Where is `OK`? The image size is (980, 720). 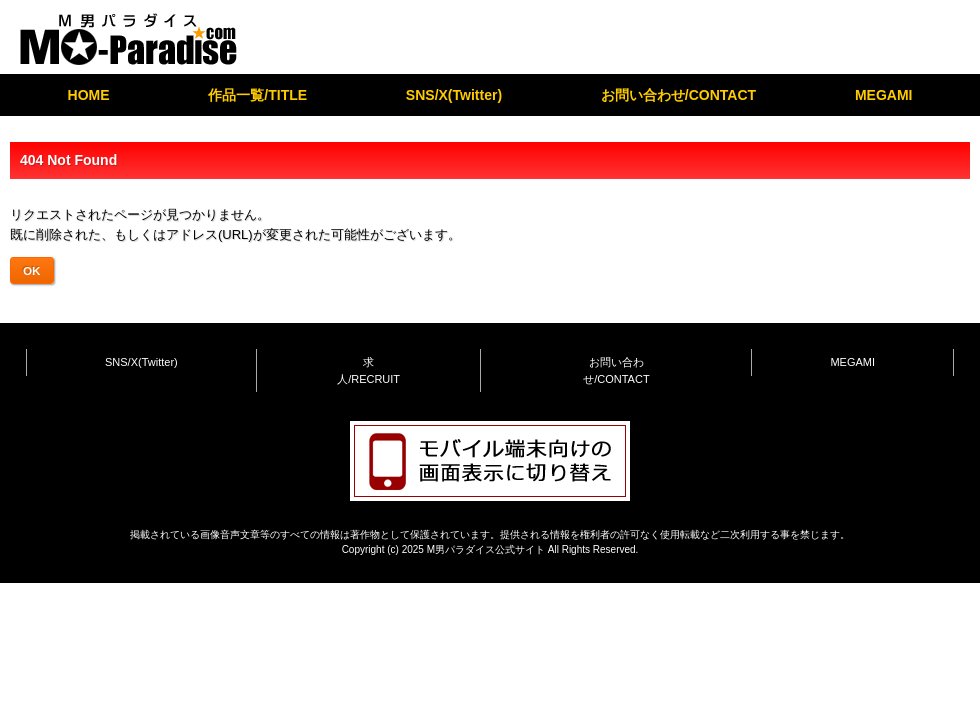 OK is located at coordinates (32, 270).